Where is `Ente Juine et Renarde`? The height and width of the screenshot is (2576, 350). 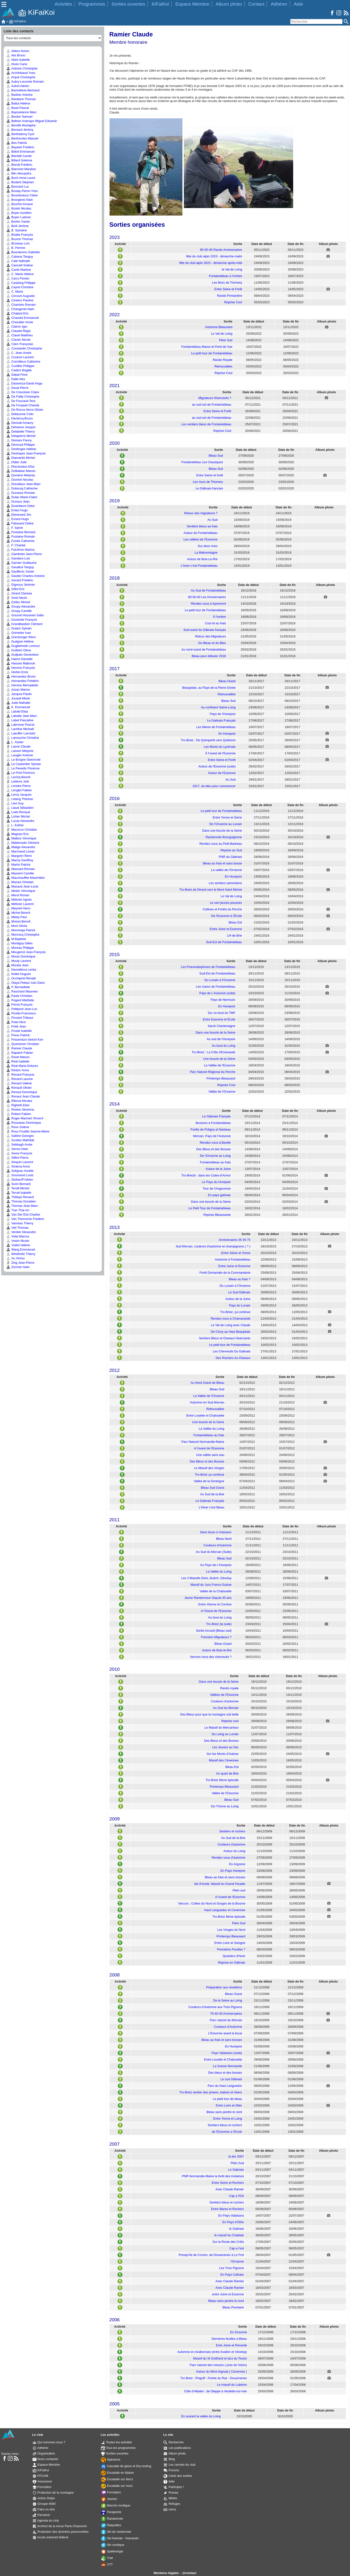 Ente Juine et Renarde is located at coordinates (231, 2345).